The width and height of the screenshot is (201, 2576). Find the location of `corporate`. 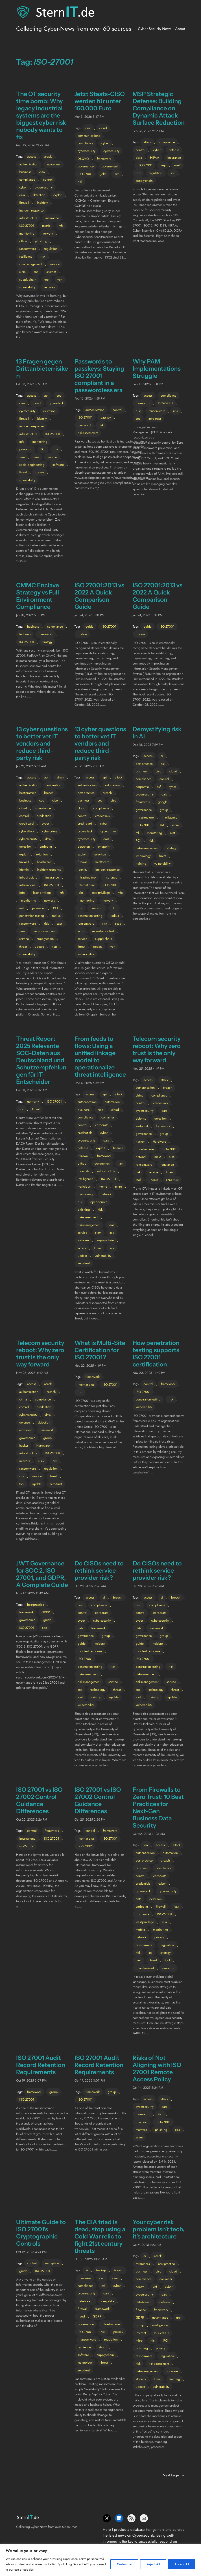

corporate is located at coordinates (142, 787).